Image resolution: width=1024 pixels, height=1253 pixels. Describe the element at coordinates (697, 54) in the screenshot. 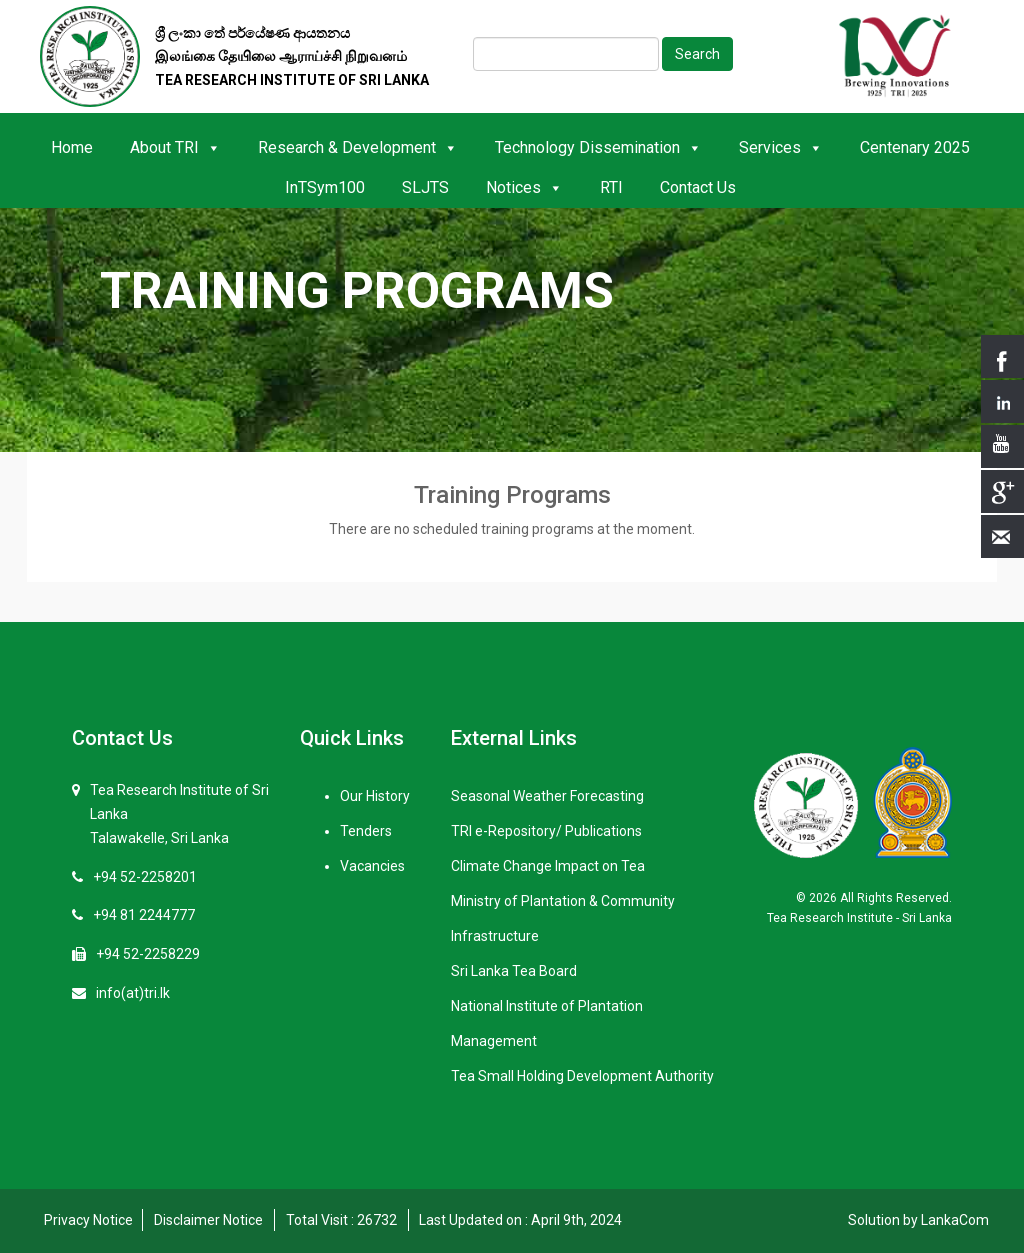

I see `Search` at that location.